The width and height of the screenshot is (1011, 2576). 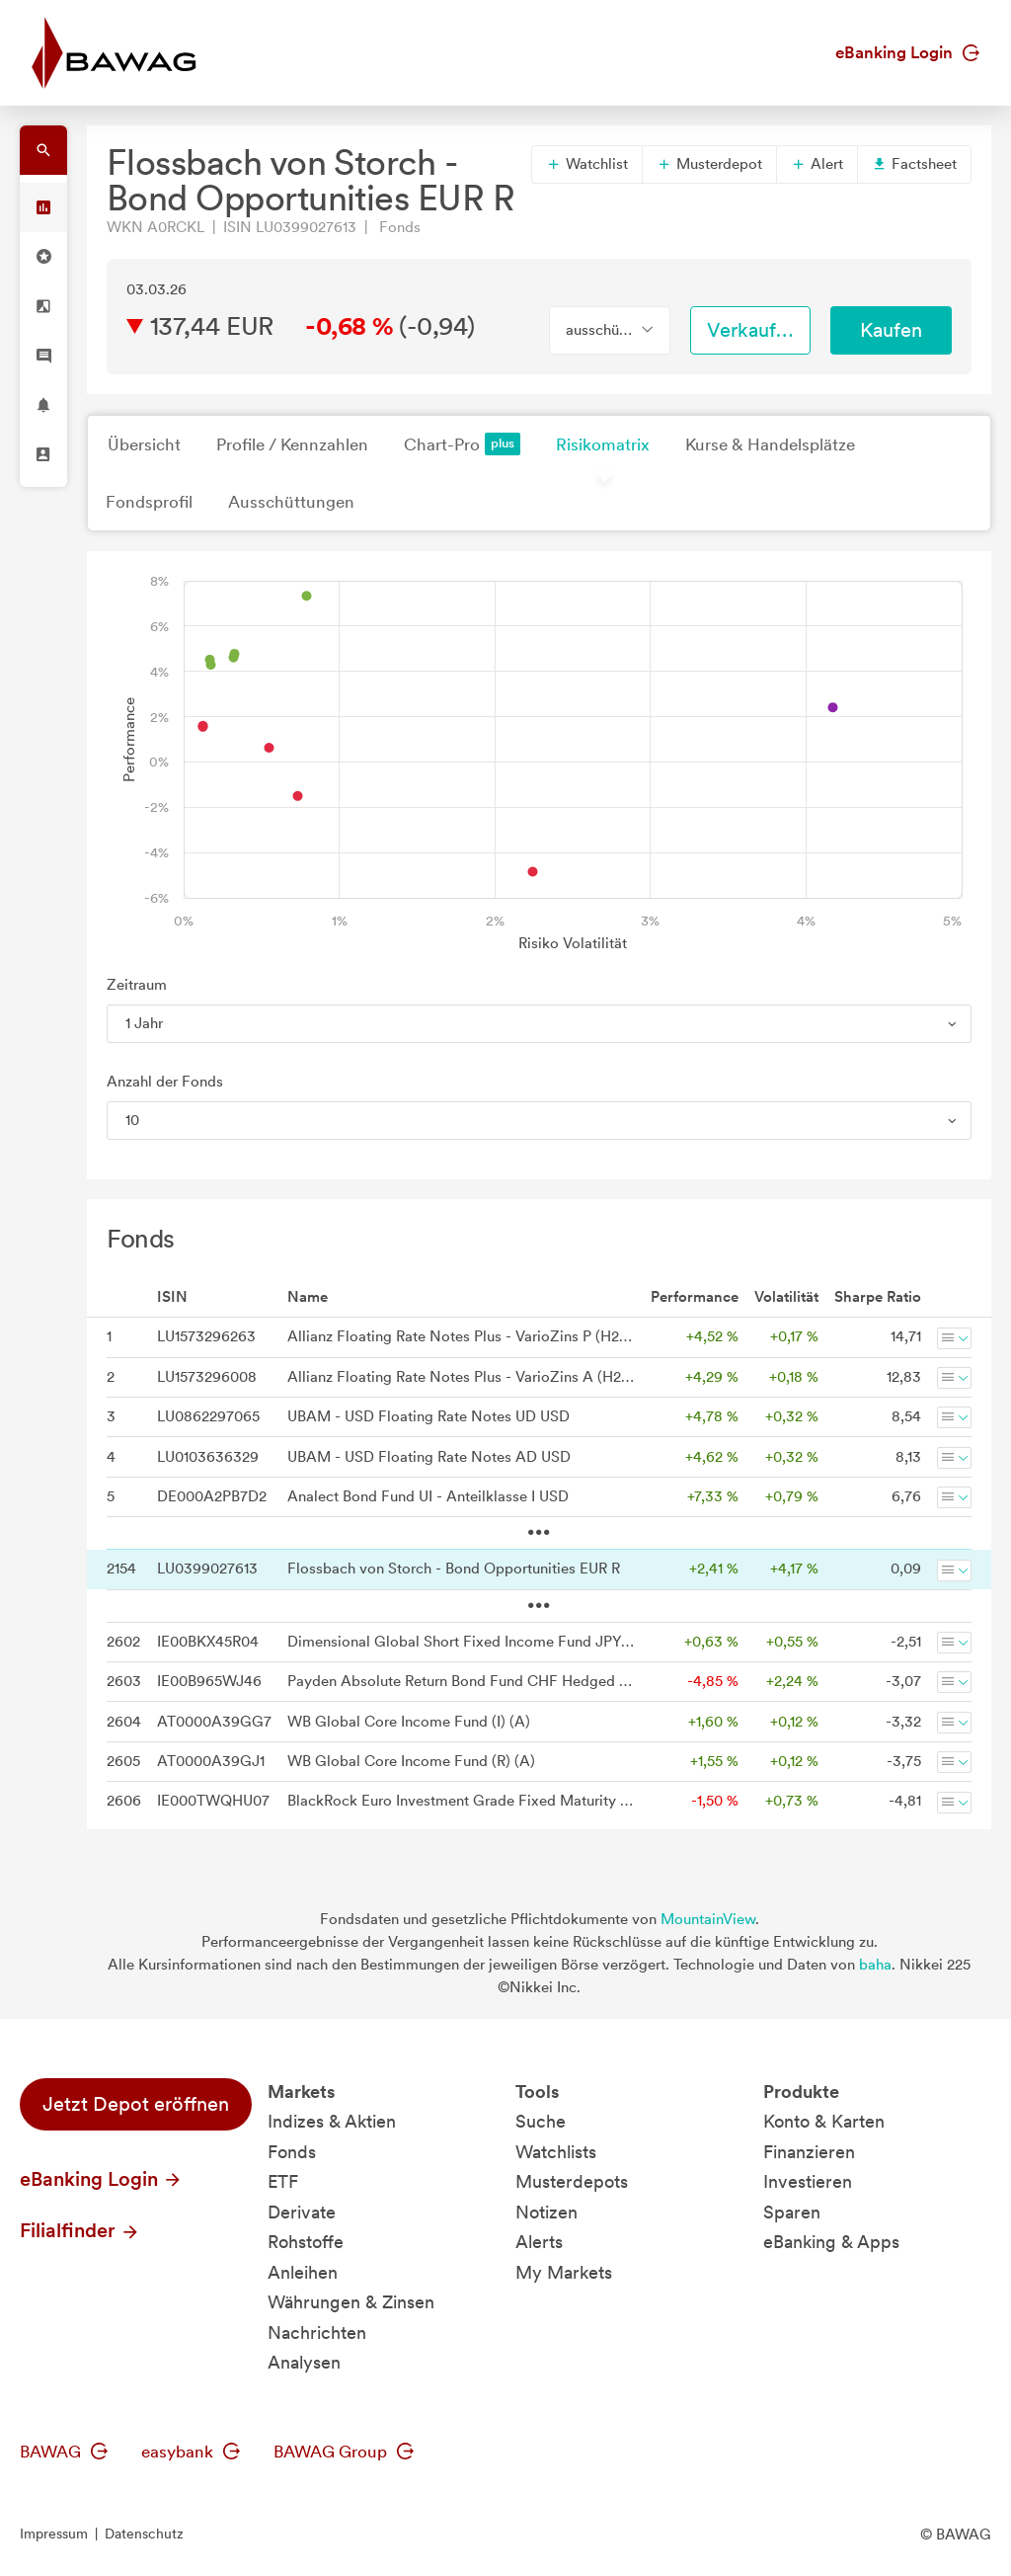 I want to click on Fondsprofil, so click(x=149, y=502).